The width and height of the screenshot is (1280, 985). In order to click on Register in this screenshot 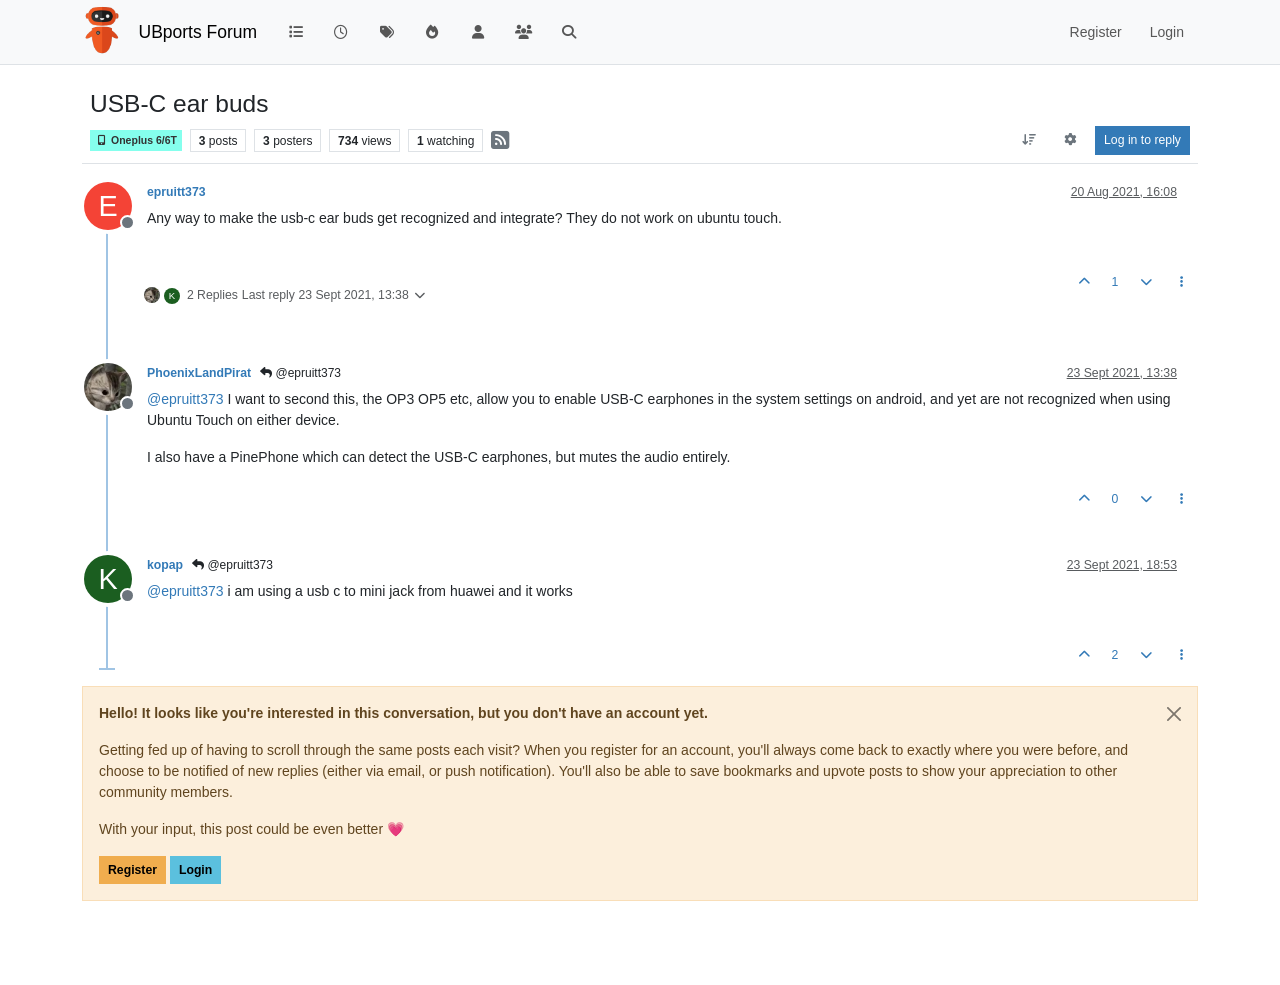, I will do `click(132, 870)`.